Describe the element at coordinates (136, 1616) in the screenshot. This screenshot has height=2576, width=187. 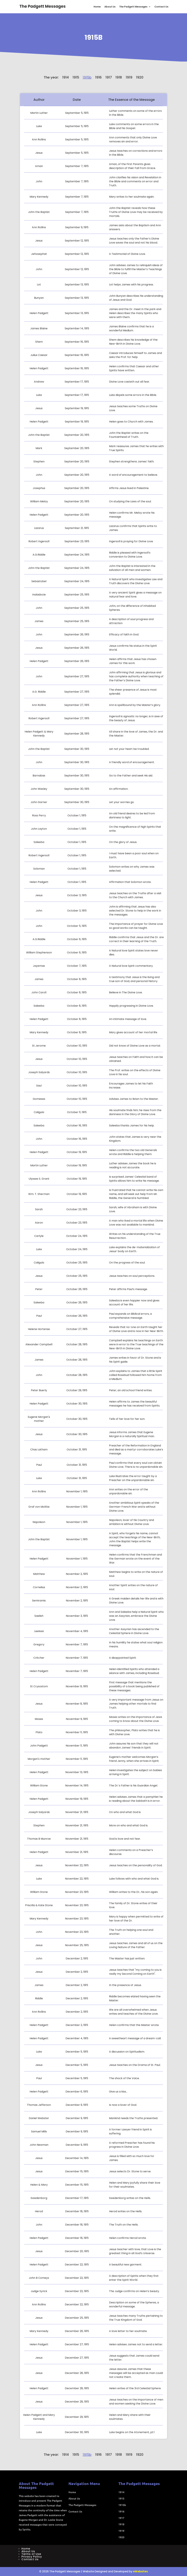
I see `Ann and Saleeba help a Natural Spirit who was an Assyrian, embrace the Divine Love.` at that location.